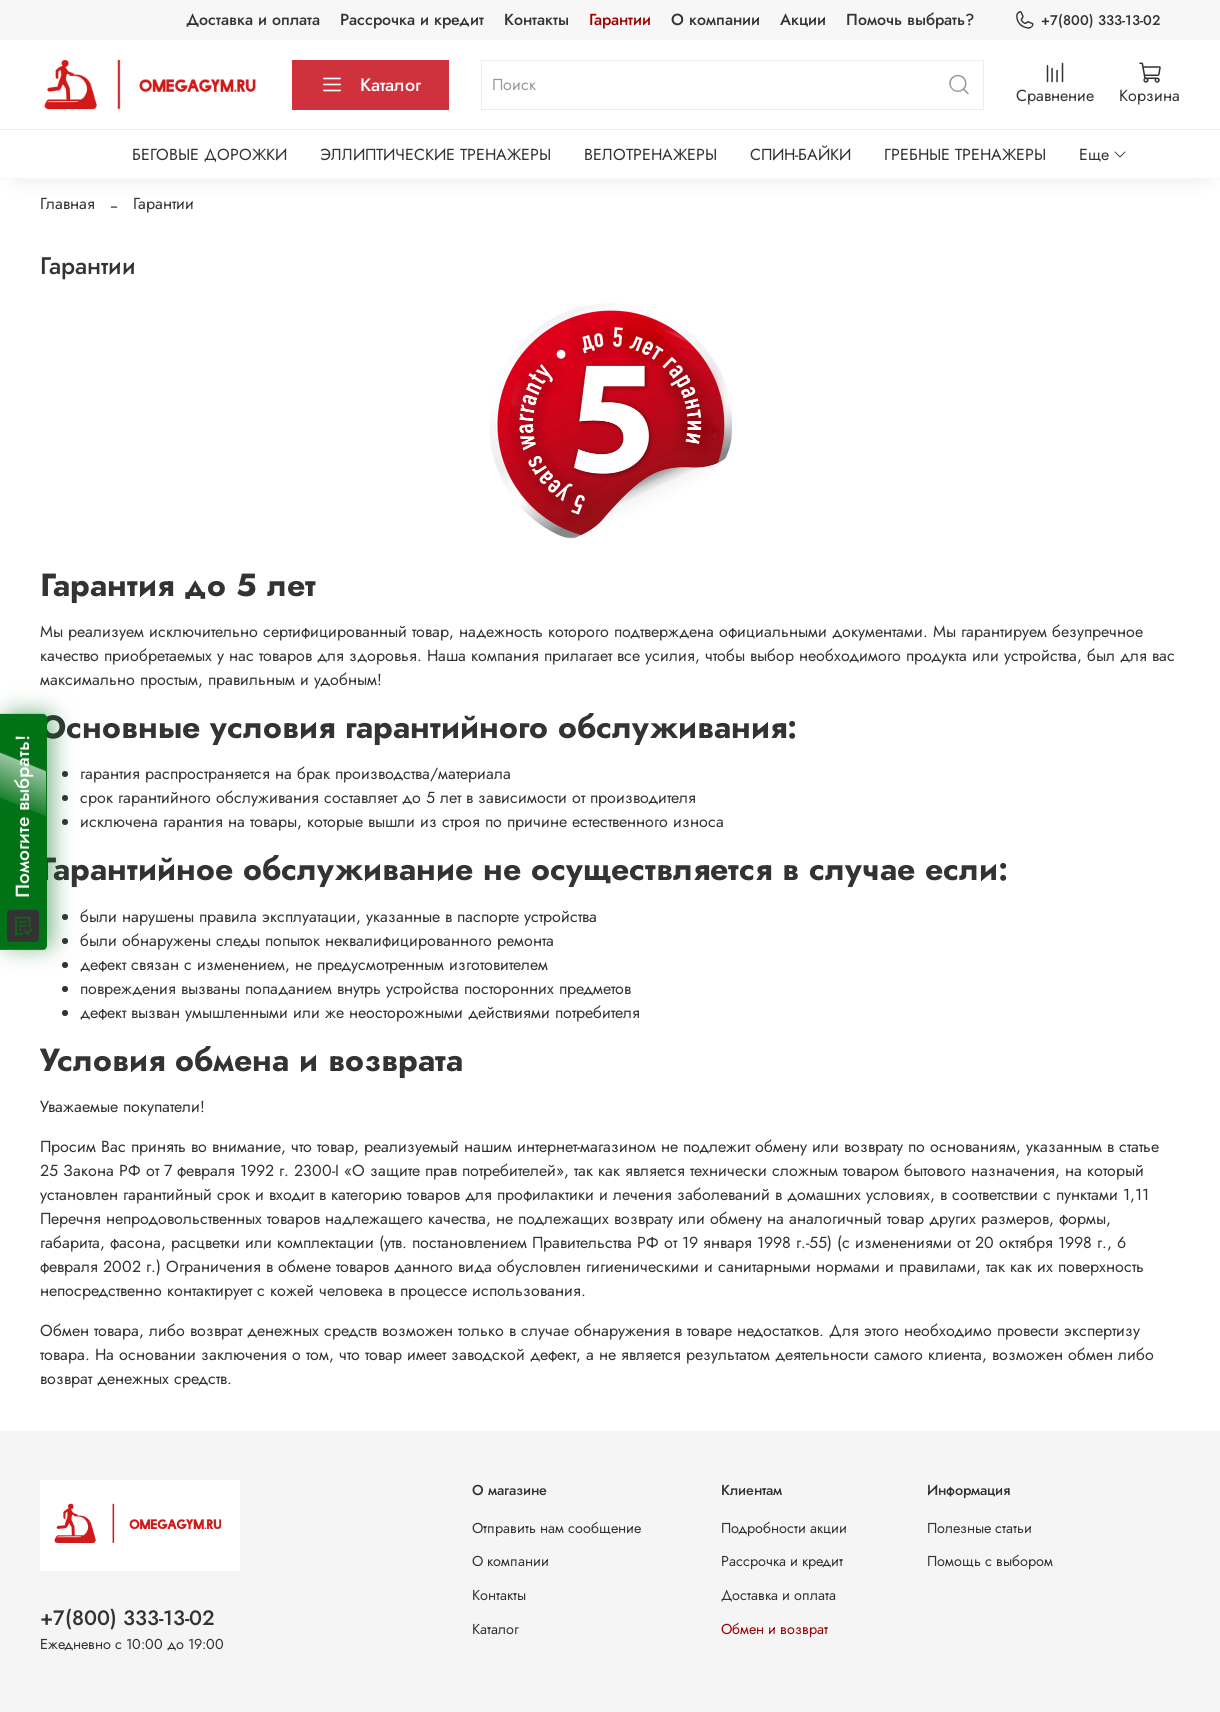 The height and width of the screenshot is (1712, 1220). What do you see at coordinates (253, 19) in the screenshot?
I see `Доставка и оплата` at bounding box center [253, 19].